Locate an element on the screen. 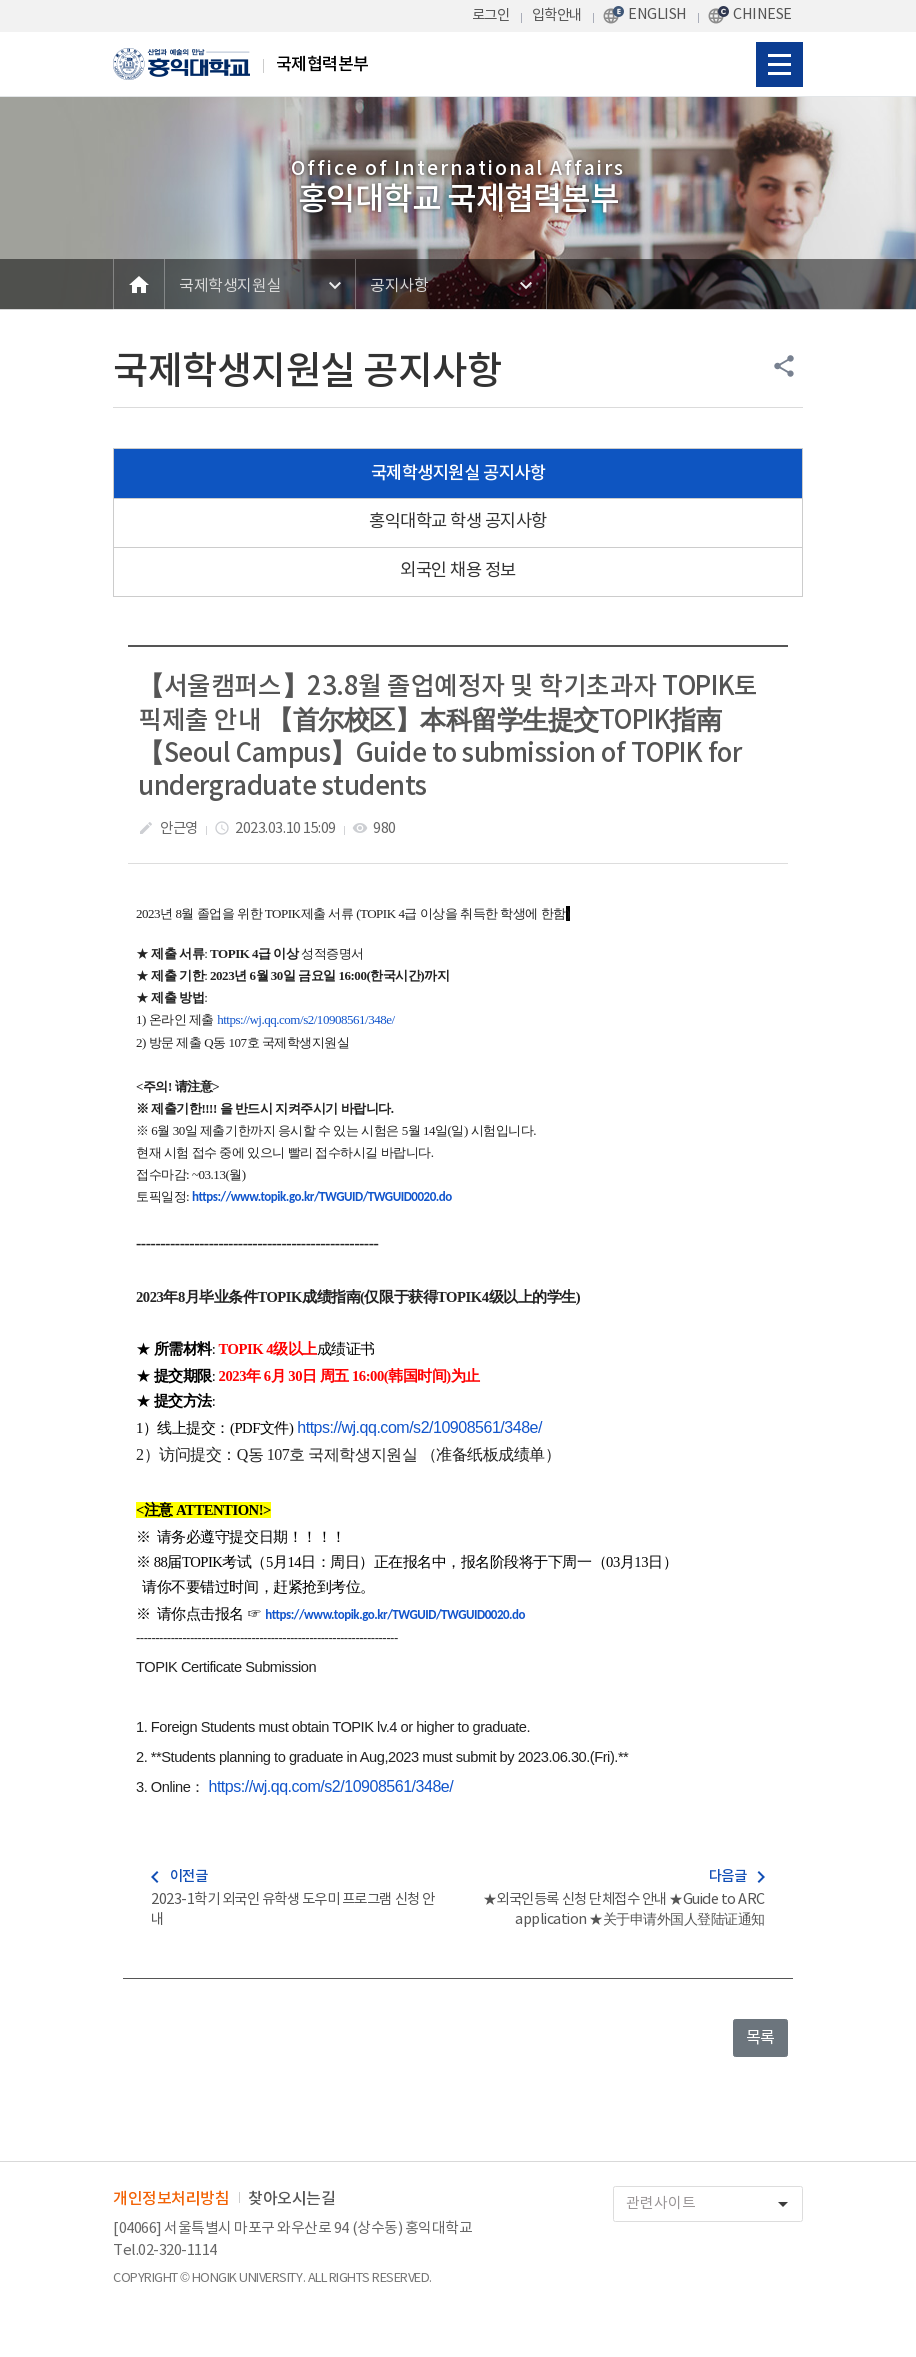 The image size is (916, 2357). 국제학생지원실 공지사항 is located at coordinates (458, 473).